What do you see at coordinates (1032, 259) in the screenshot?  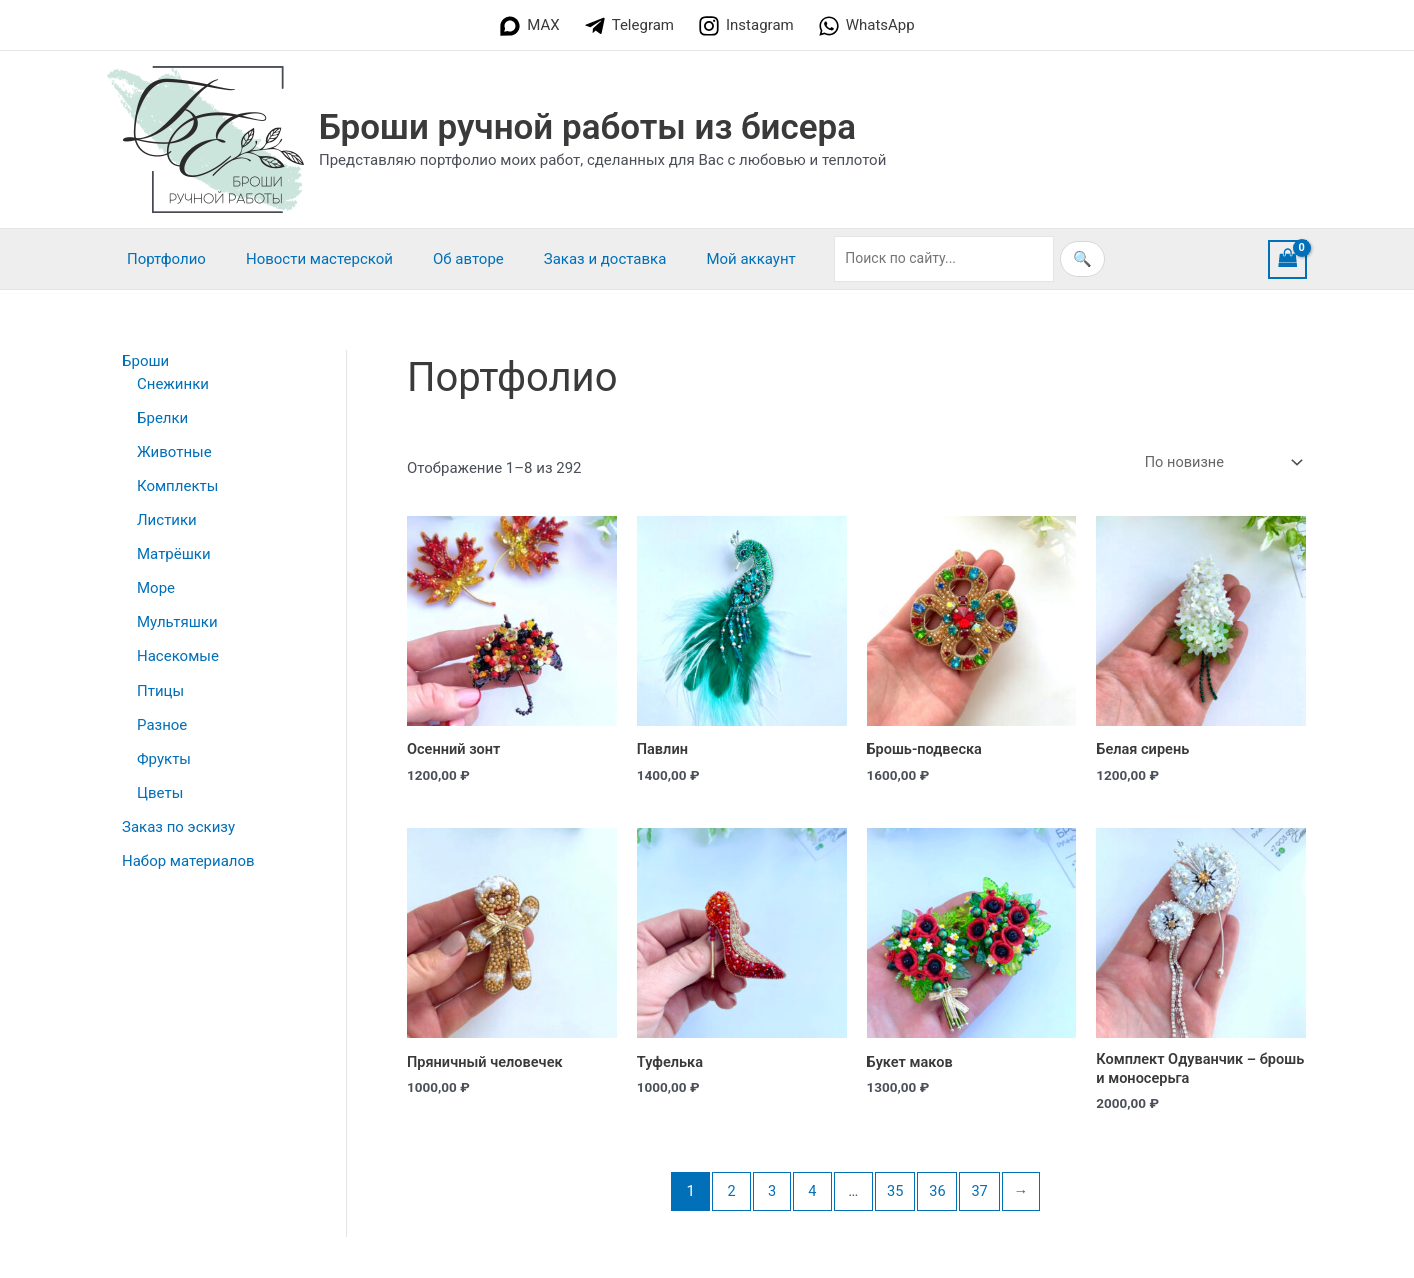 I see `🔍 [Искать]` at bounding box center [1032, 259].